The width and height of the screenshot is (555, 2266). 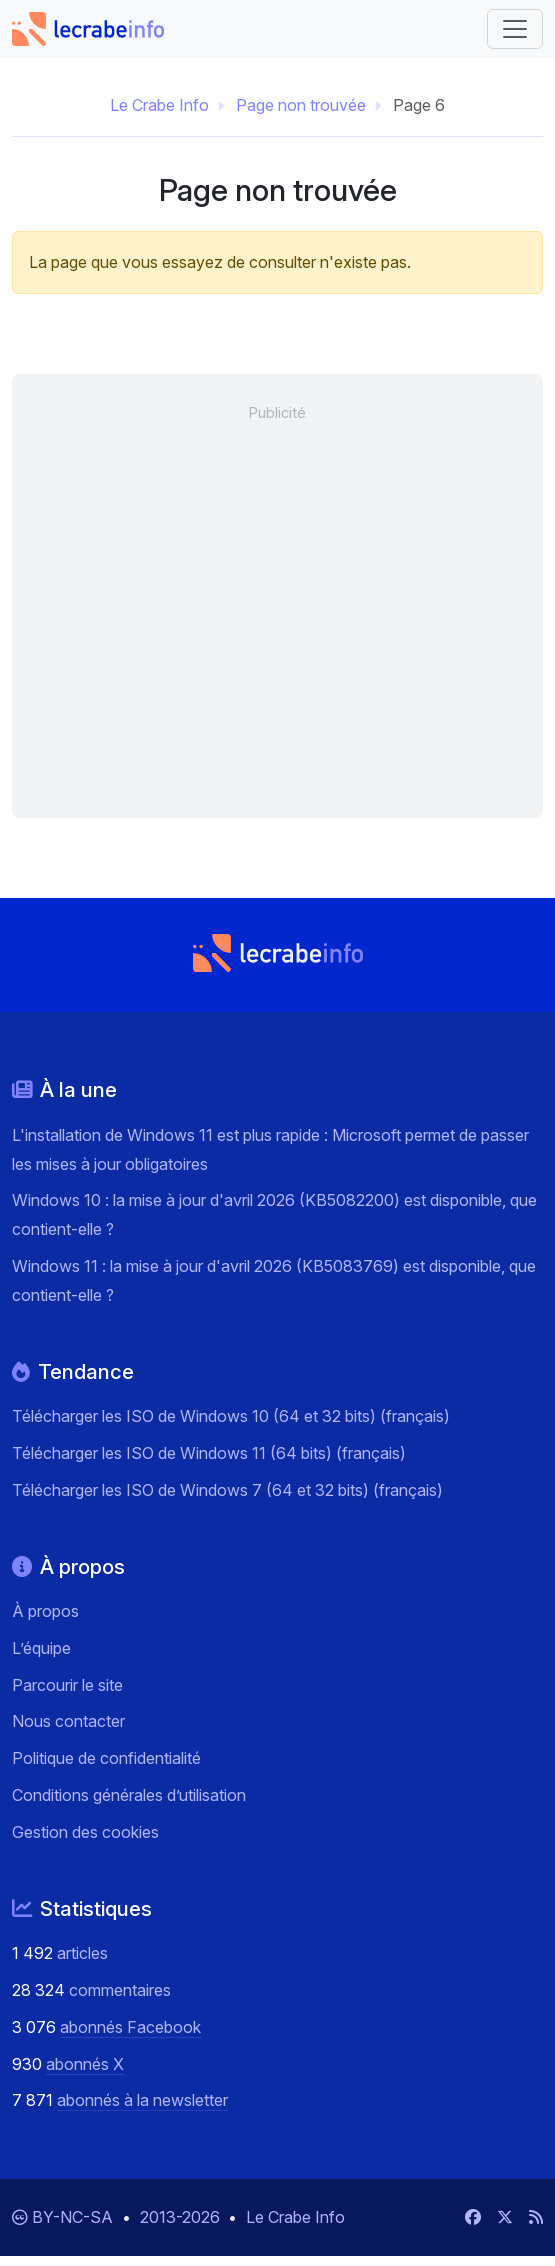 I want to click on Windows 11 : la mise à jour d'avril 2026 (KB5083769) est disponible, que contient-elle ?, so click(x=274, y=1280).